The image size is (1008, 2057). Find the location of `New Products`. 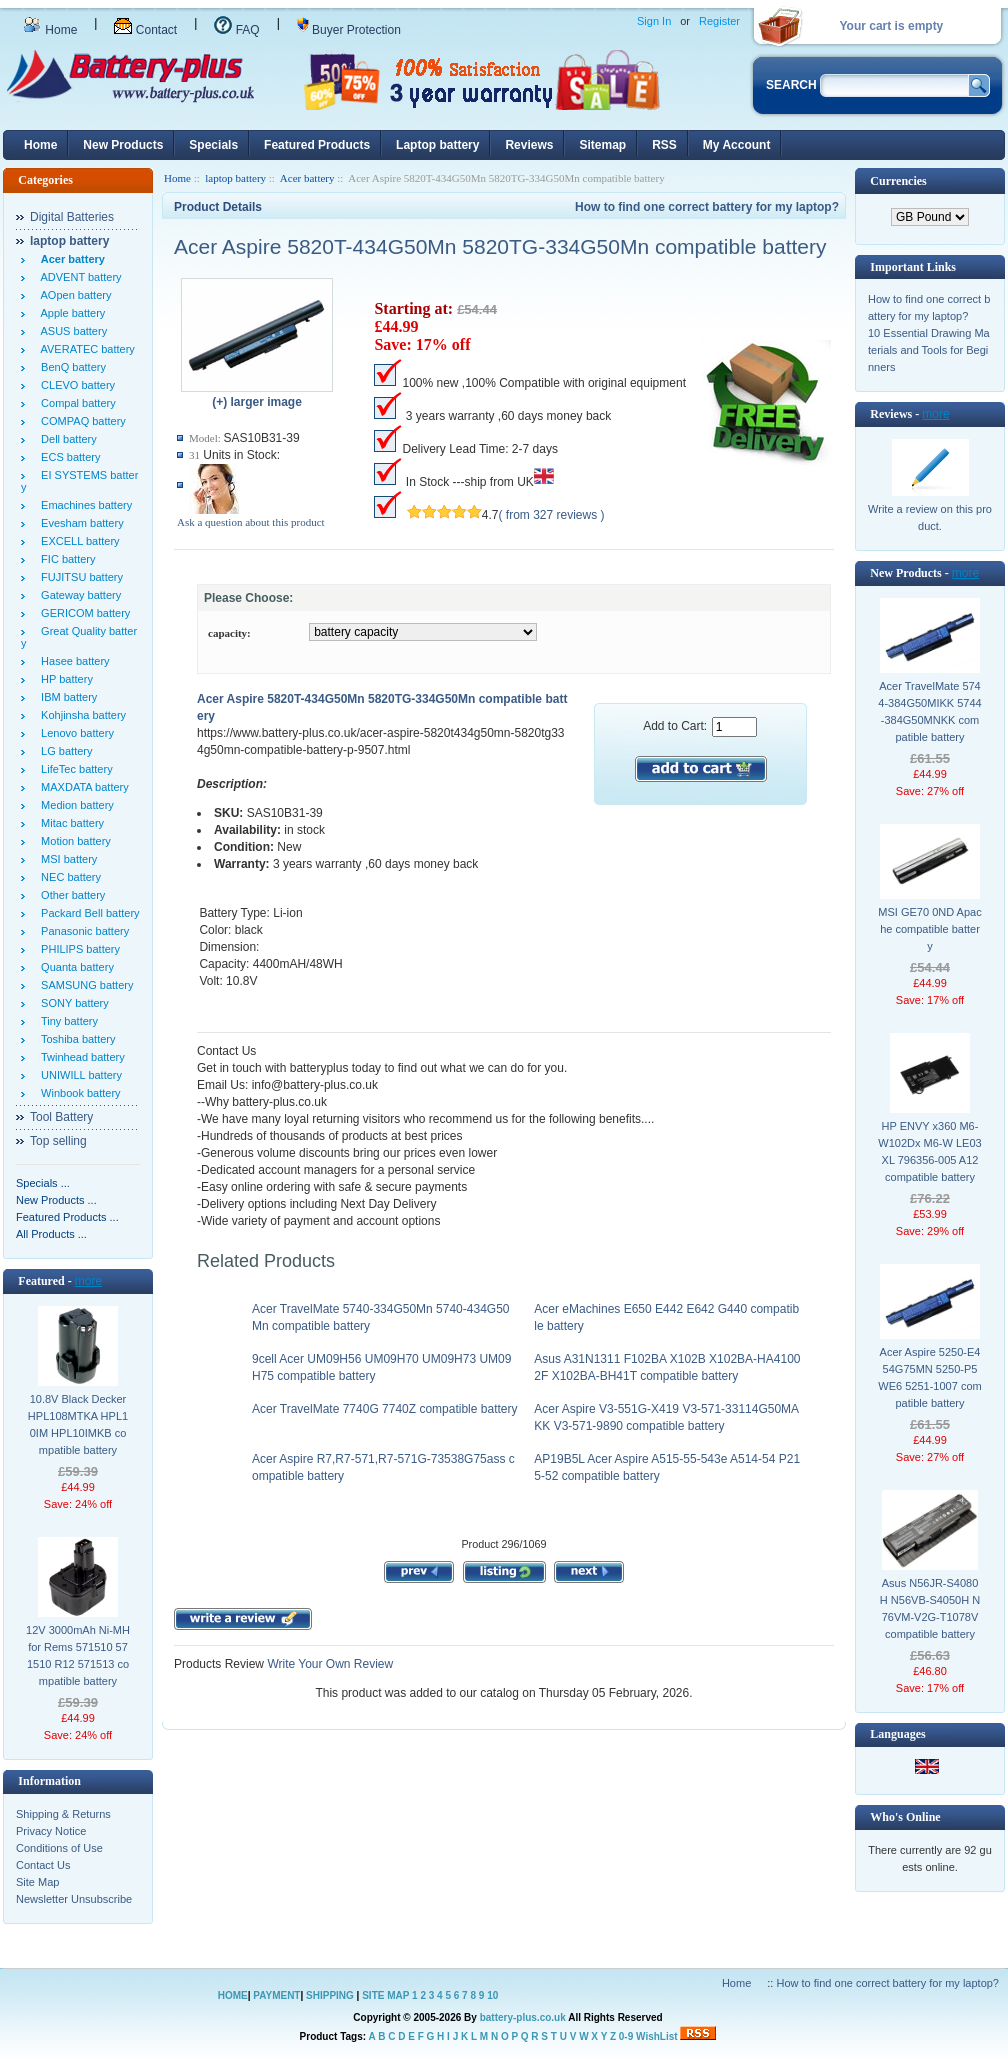

New Products is located at coordinates (123, 145).